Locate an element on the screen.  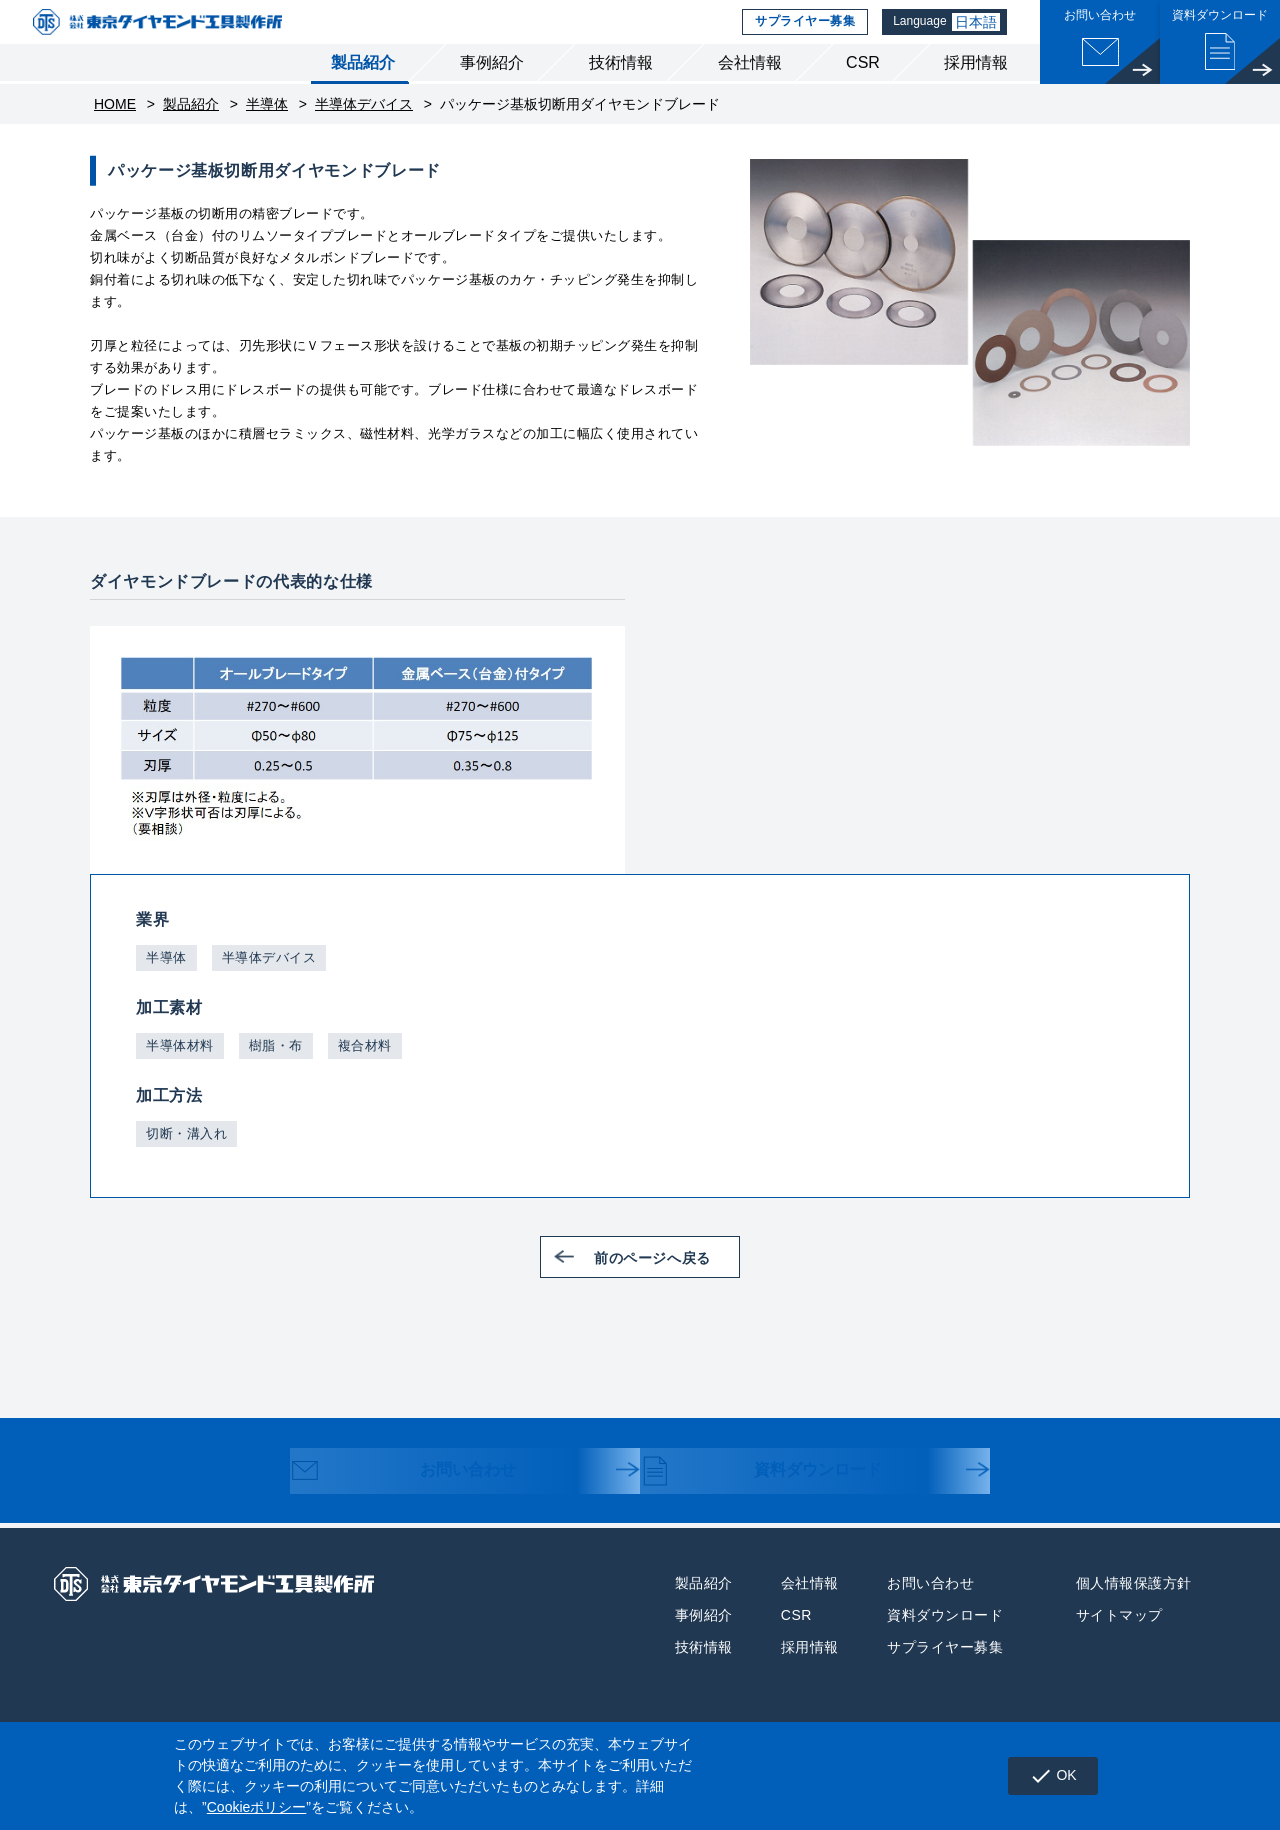
個人情報保護方針 is located at coordinates (1134, 1608).